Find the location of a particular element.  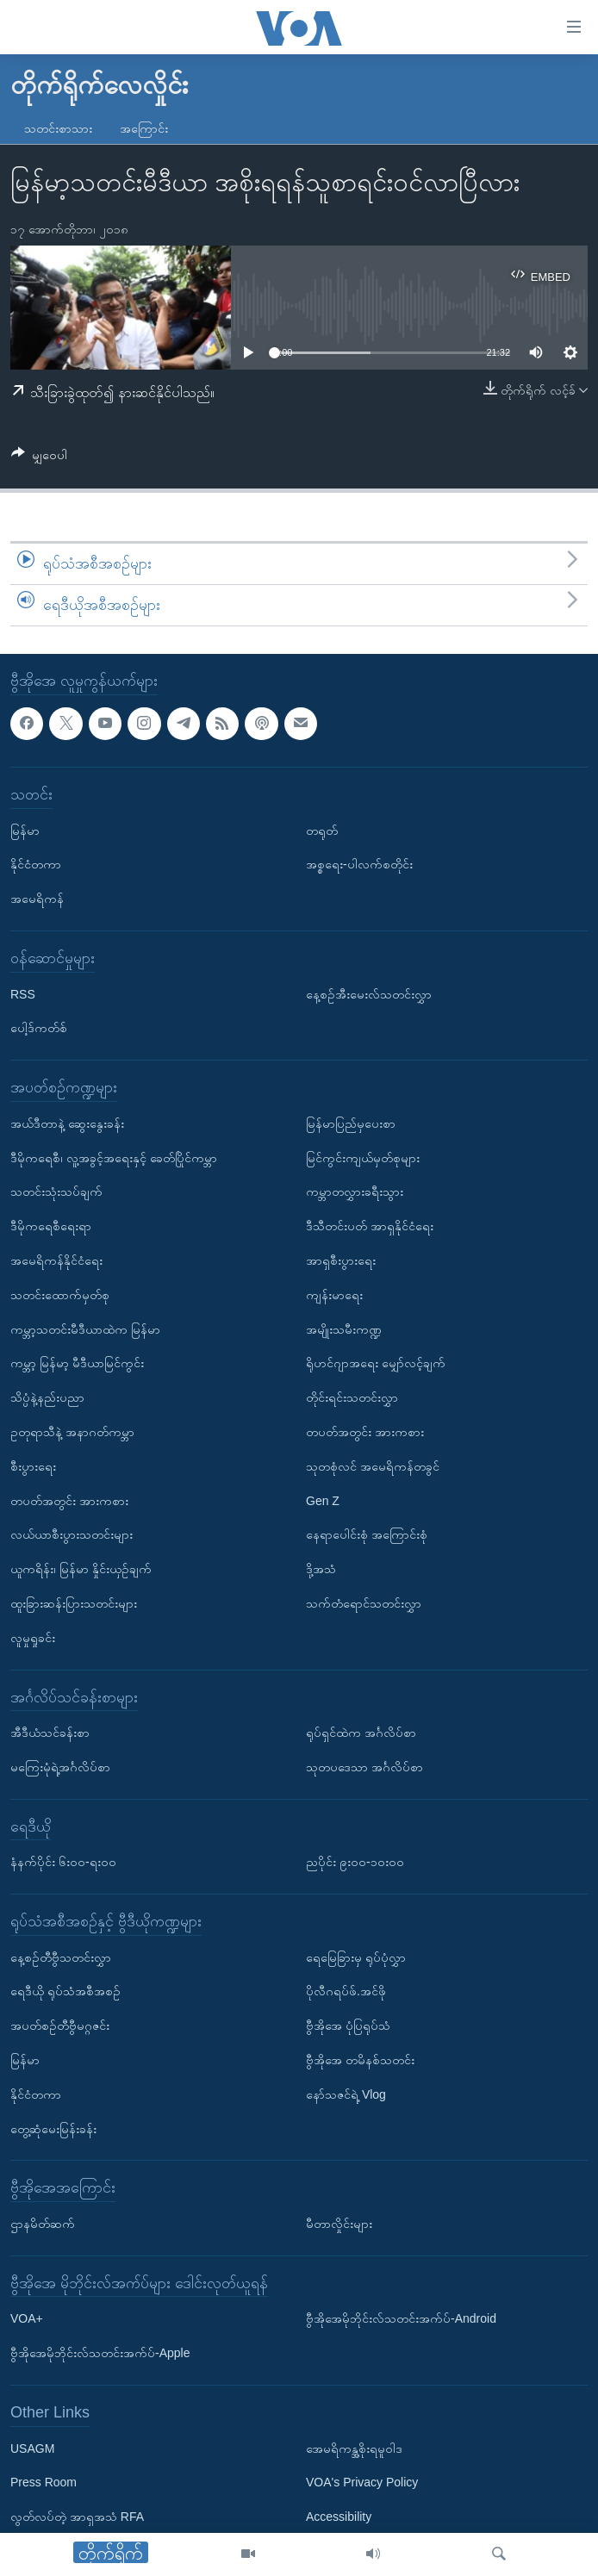

သက်တံရောင်သတင်းလွှာ is located at coordinates (363, 1602).